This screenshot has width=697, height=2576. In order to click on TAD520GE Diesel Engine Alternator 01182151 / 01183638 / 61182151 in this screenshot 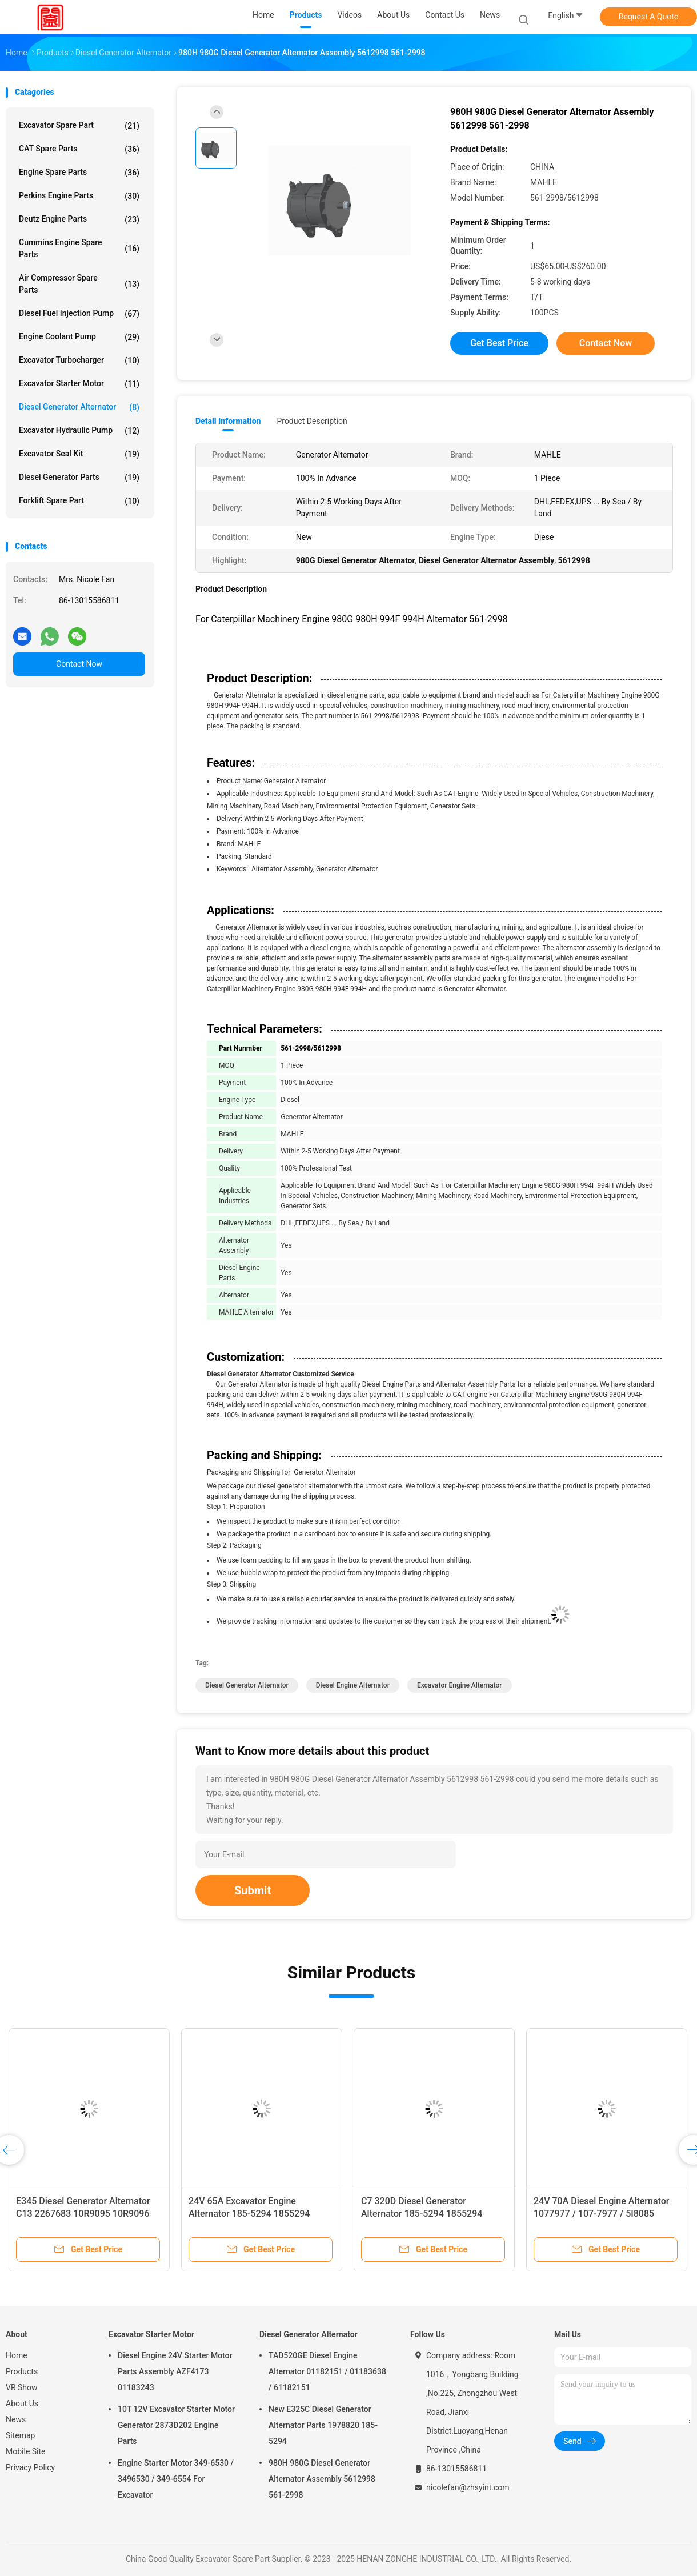, I will do `click(327, 2371)`.